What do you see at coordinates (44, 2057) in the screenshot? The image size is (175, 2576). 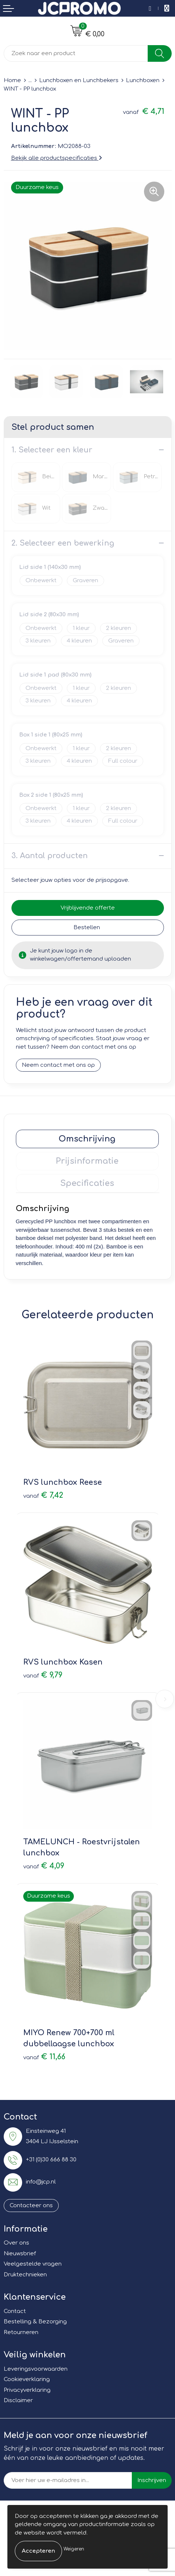 I see `€ 11,66` at bounding box center [44, 2057].